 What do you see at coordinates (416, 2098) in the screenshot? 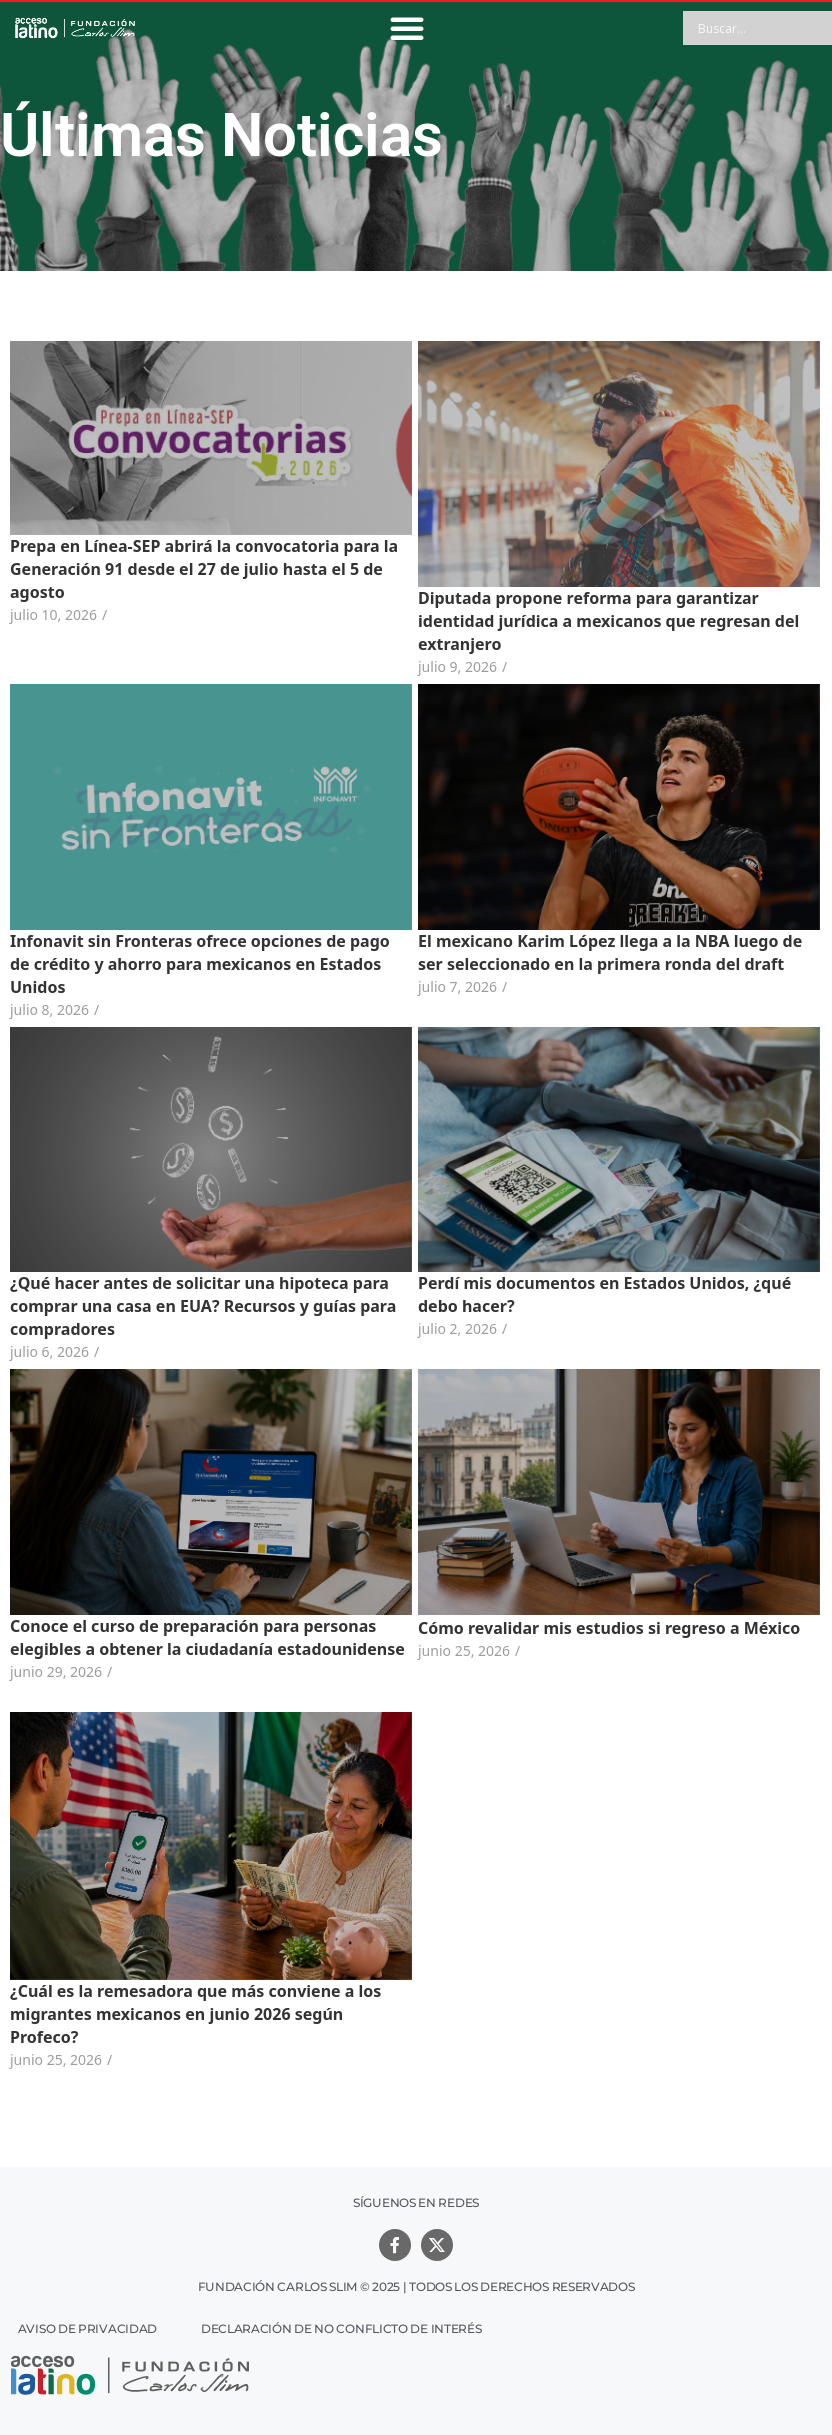
I see `Ver más noticias relacionadas` at bounding box center [416, 2098].